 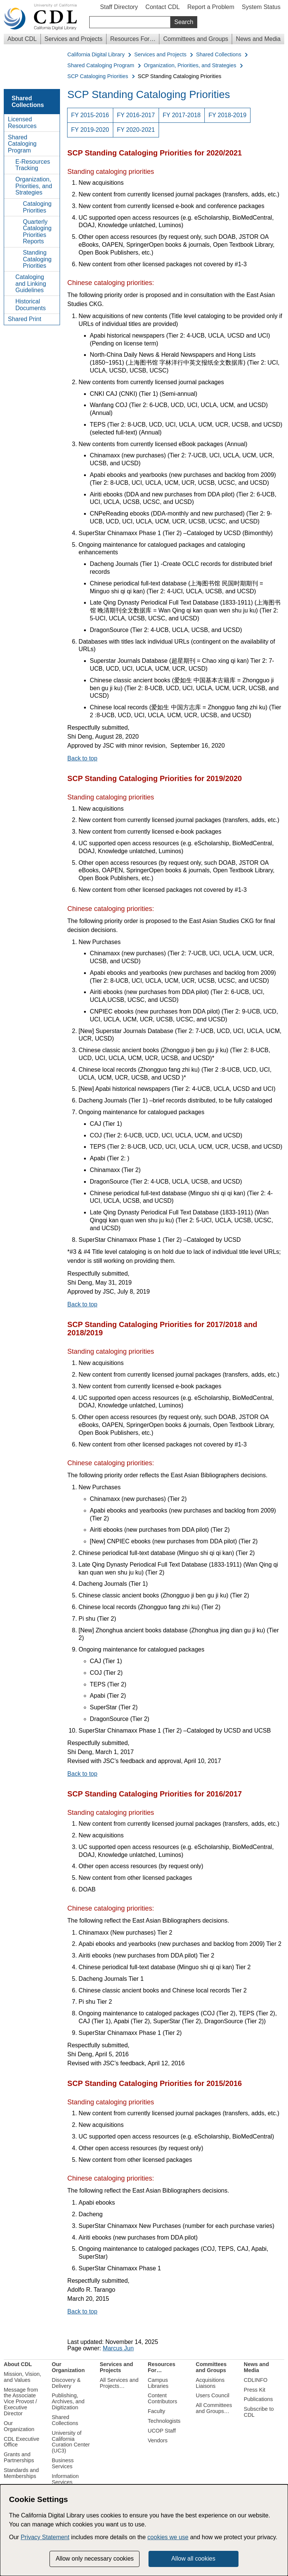 What do you see at coordinates (158, 2383) in the screenshot?
I see `Campus Libraries` at bounding box center [158, 2383].